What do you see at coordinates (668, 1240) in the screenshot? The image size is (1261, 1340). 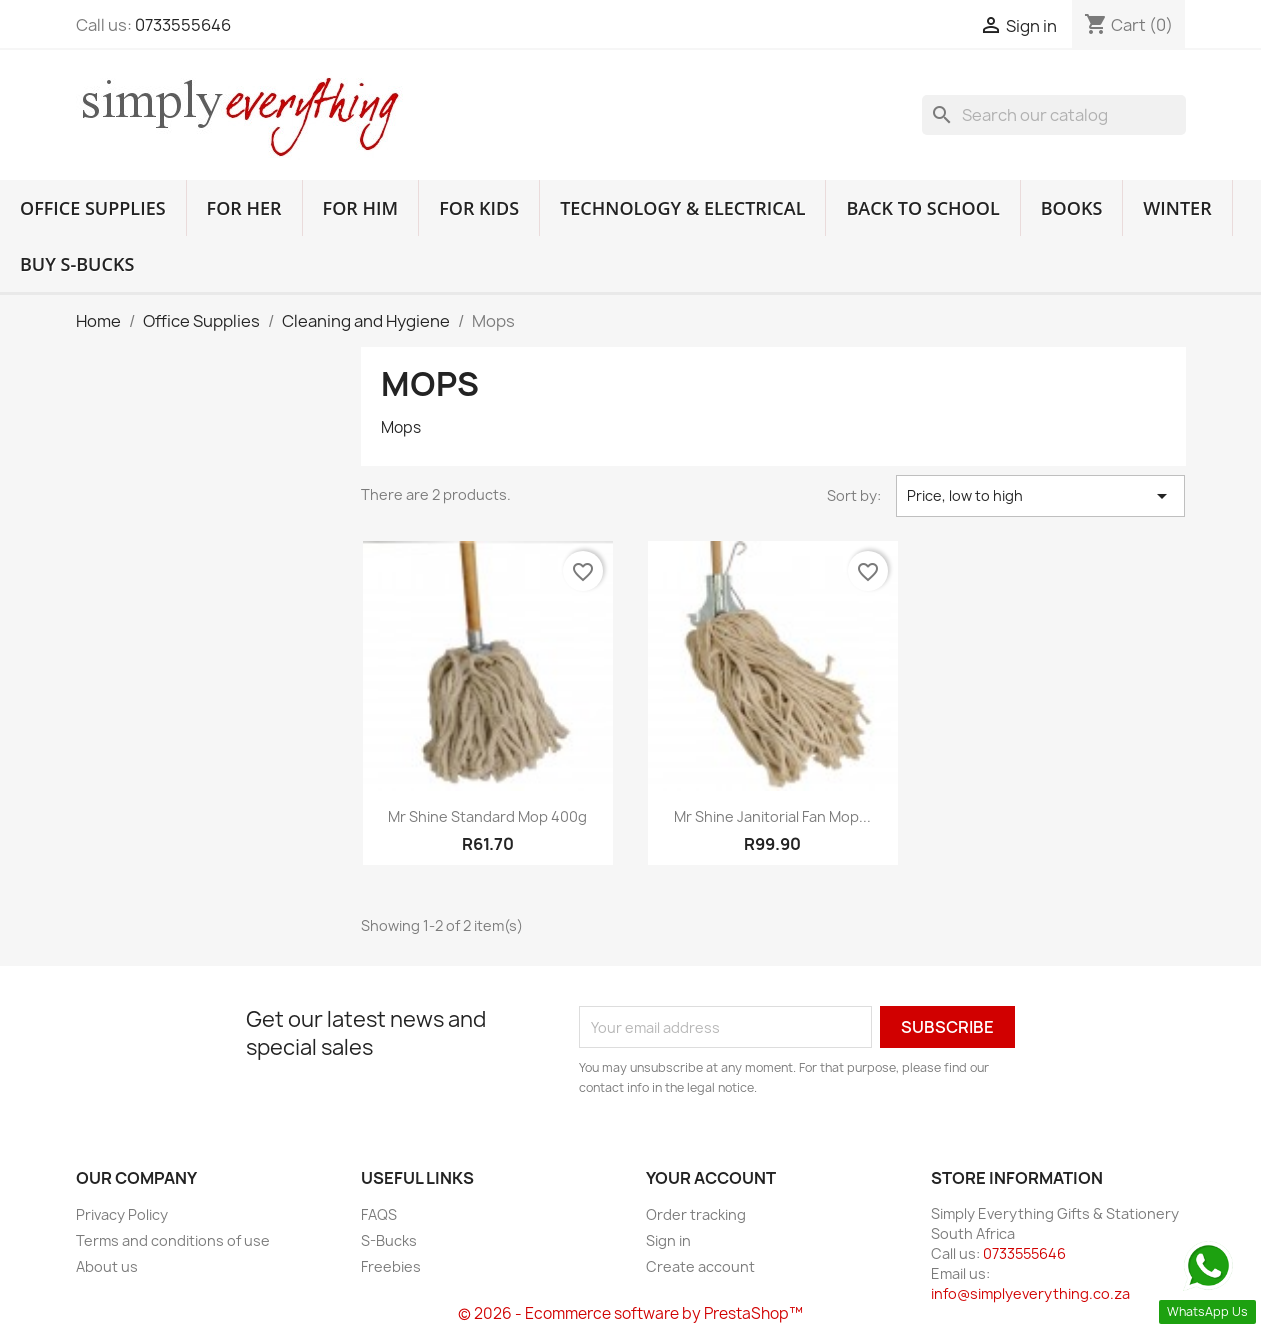 I see `Sign in` at bounding box center [668, 1240].